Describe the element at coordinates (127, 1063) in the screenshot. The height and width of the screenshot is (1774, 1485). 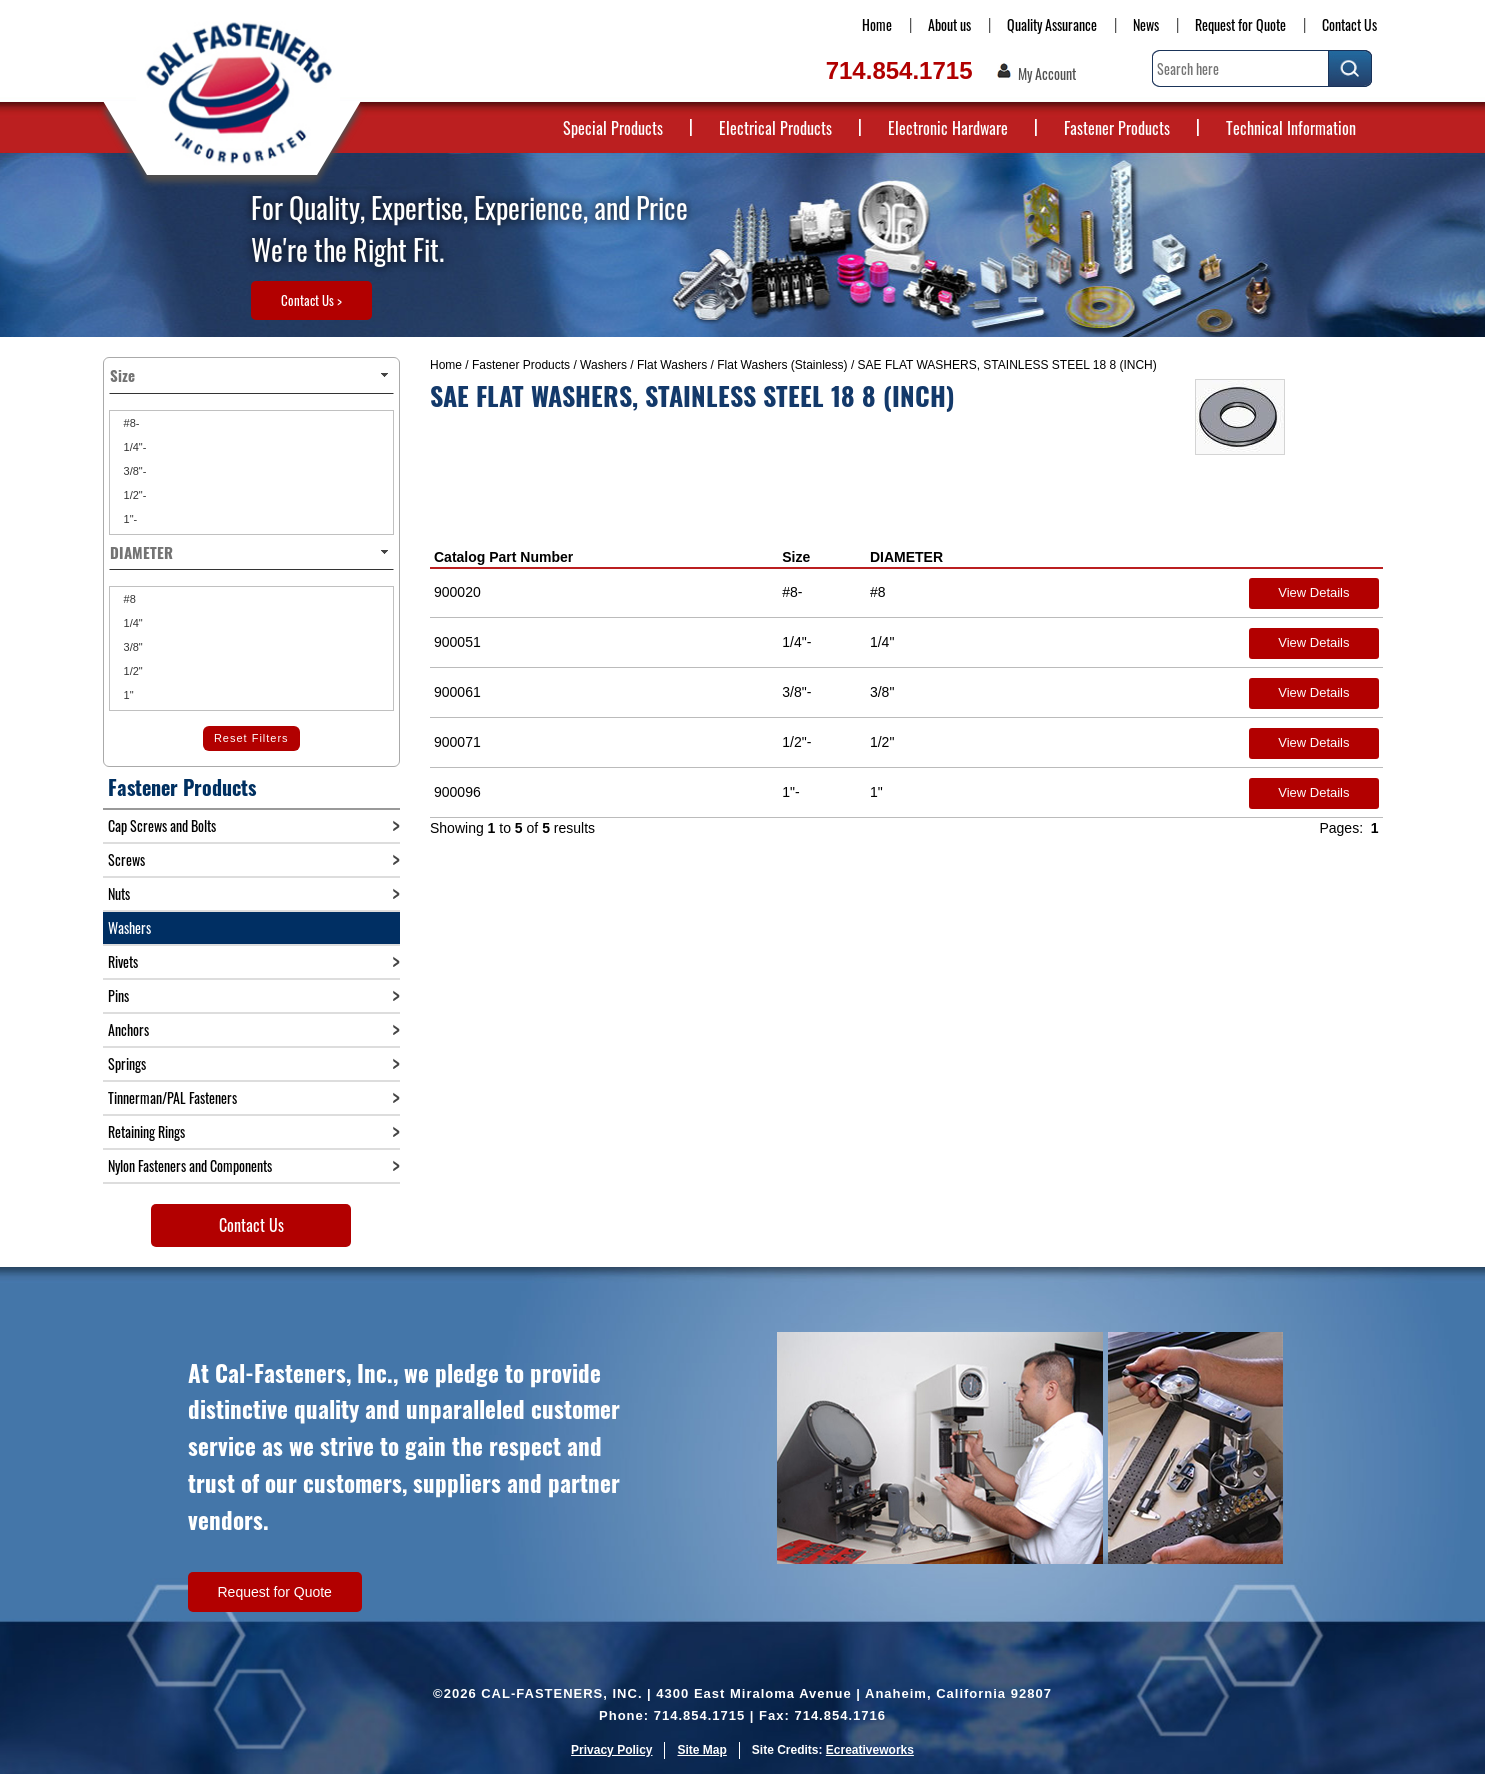
I see `Springs` at that location.